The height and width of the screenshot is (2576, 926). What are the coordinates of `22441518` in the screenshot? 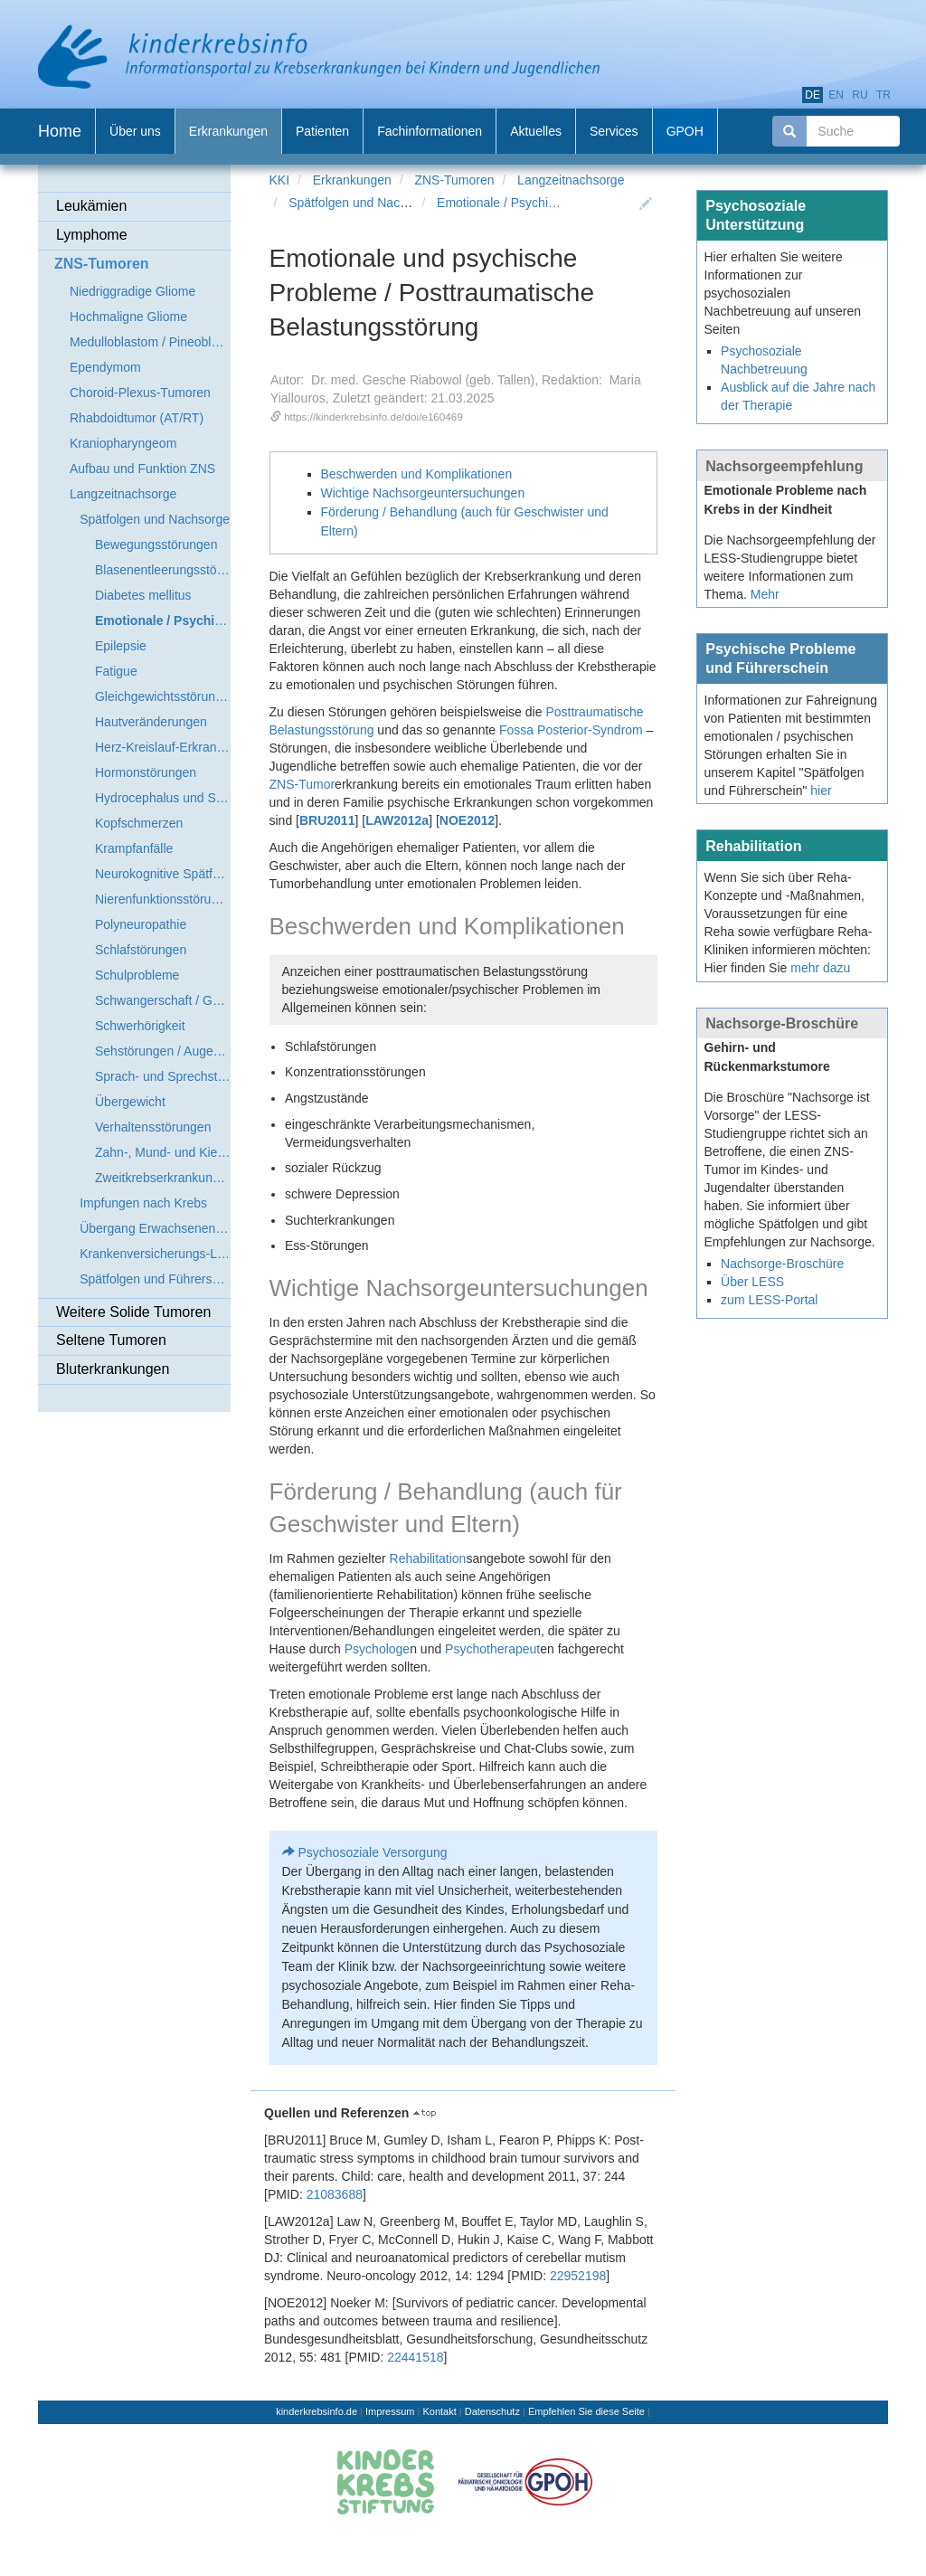 It's located at (415, 2357).